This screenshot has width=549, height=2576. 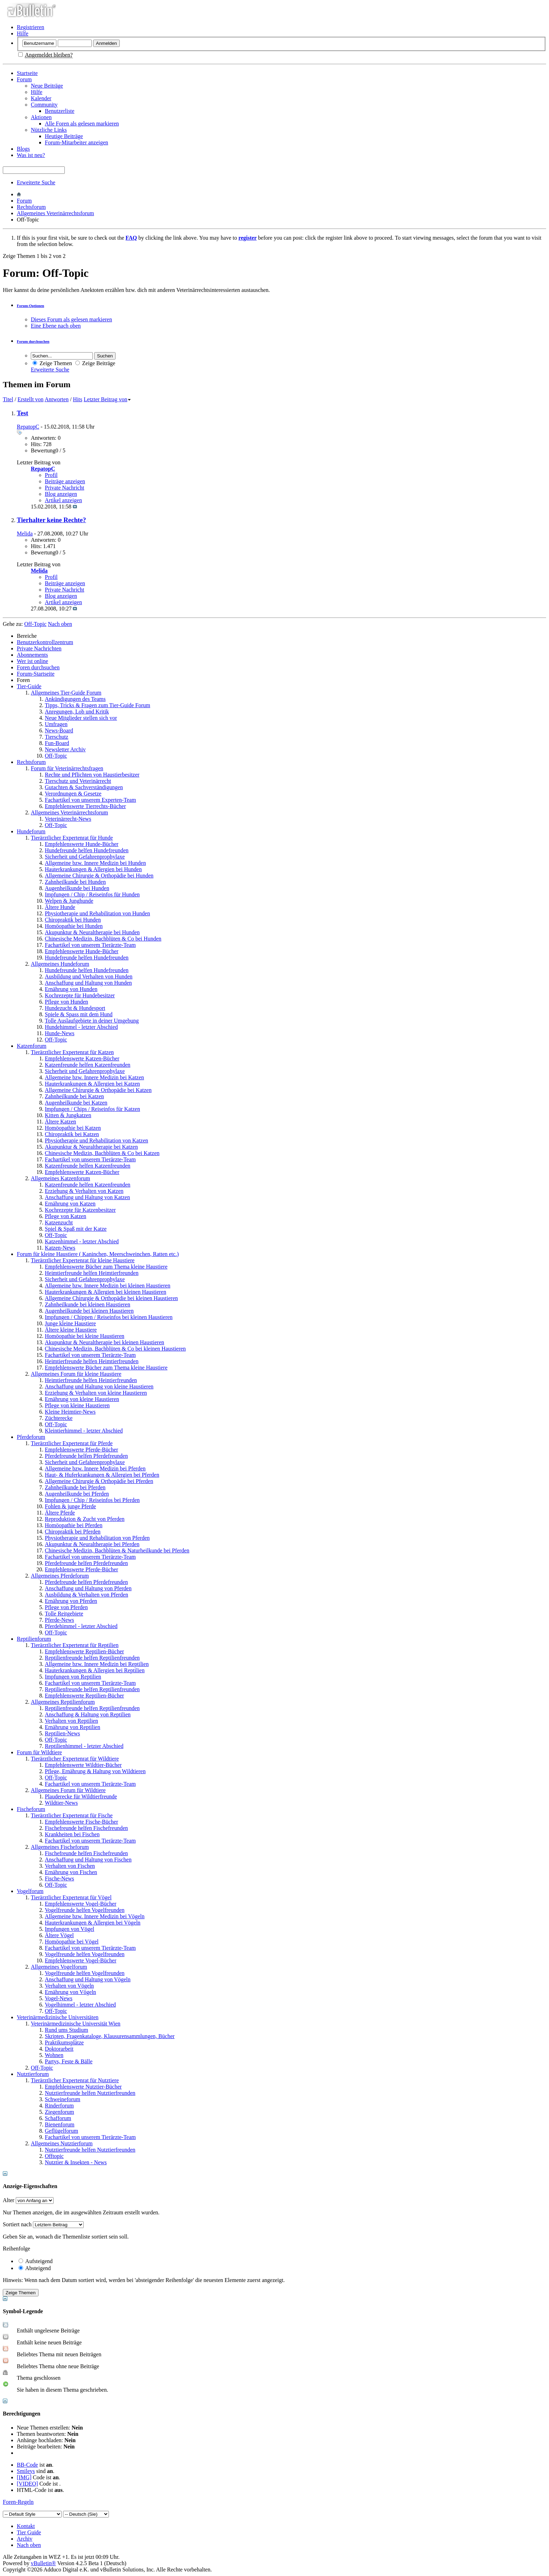 I want to click on Profil, so click(x=51, y=475).